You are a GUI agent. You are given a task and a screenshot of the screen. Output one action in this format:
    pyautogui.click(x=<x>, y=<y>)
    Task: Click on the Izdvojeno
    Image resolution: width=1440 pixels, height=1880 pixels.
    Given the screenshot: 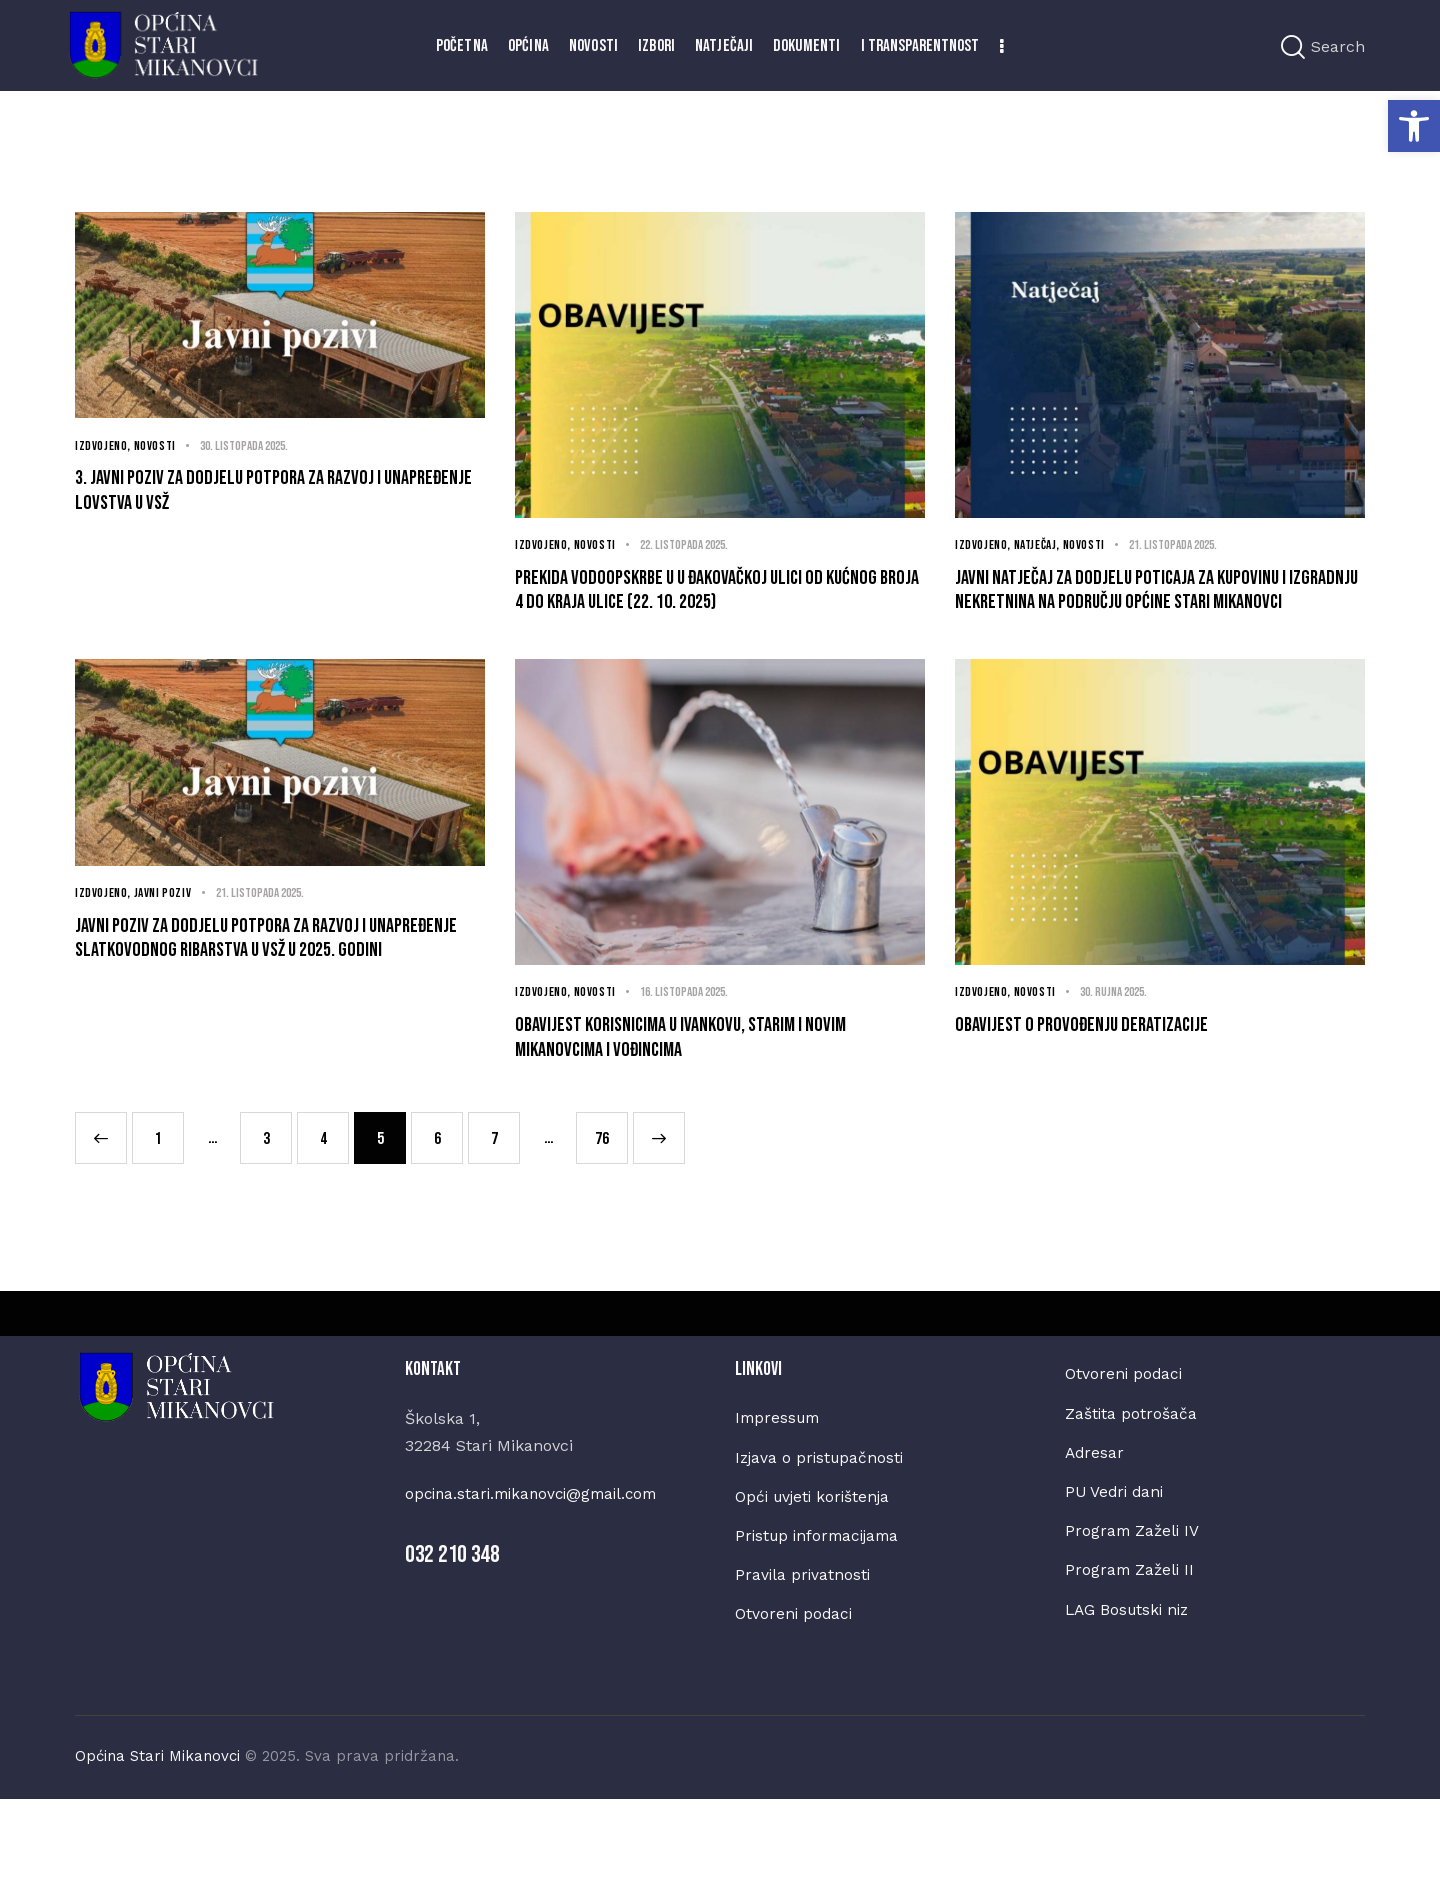 What is the action you would take?
    pyautogui.click(x=102, y=445)
    